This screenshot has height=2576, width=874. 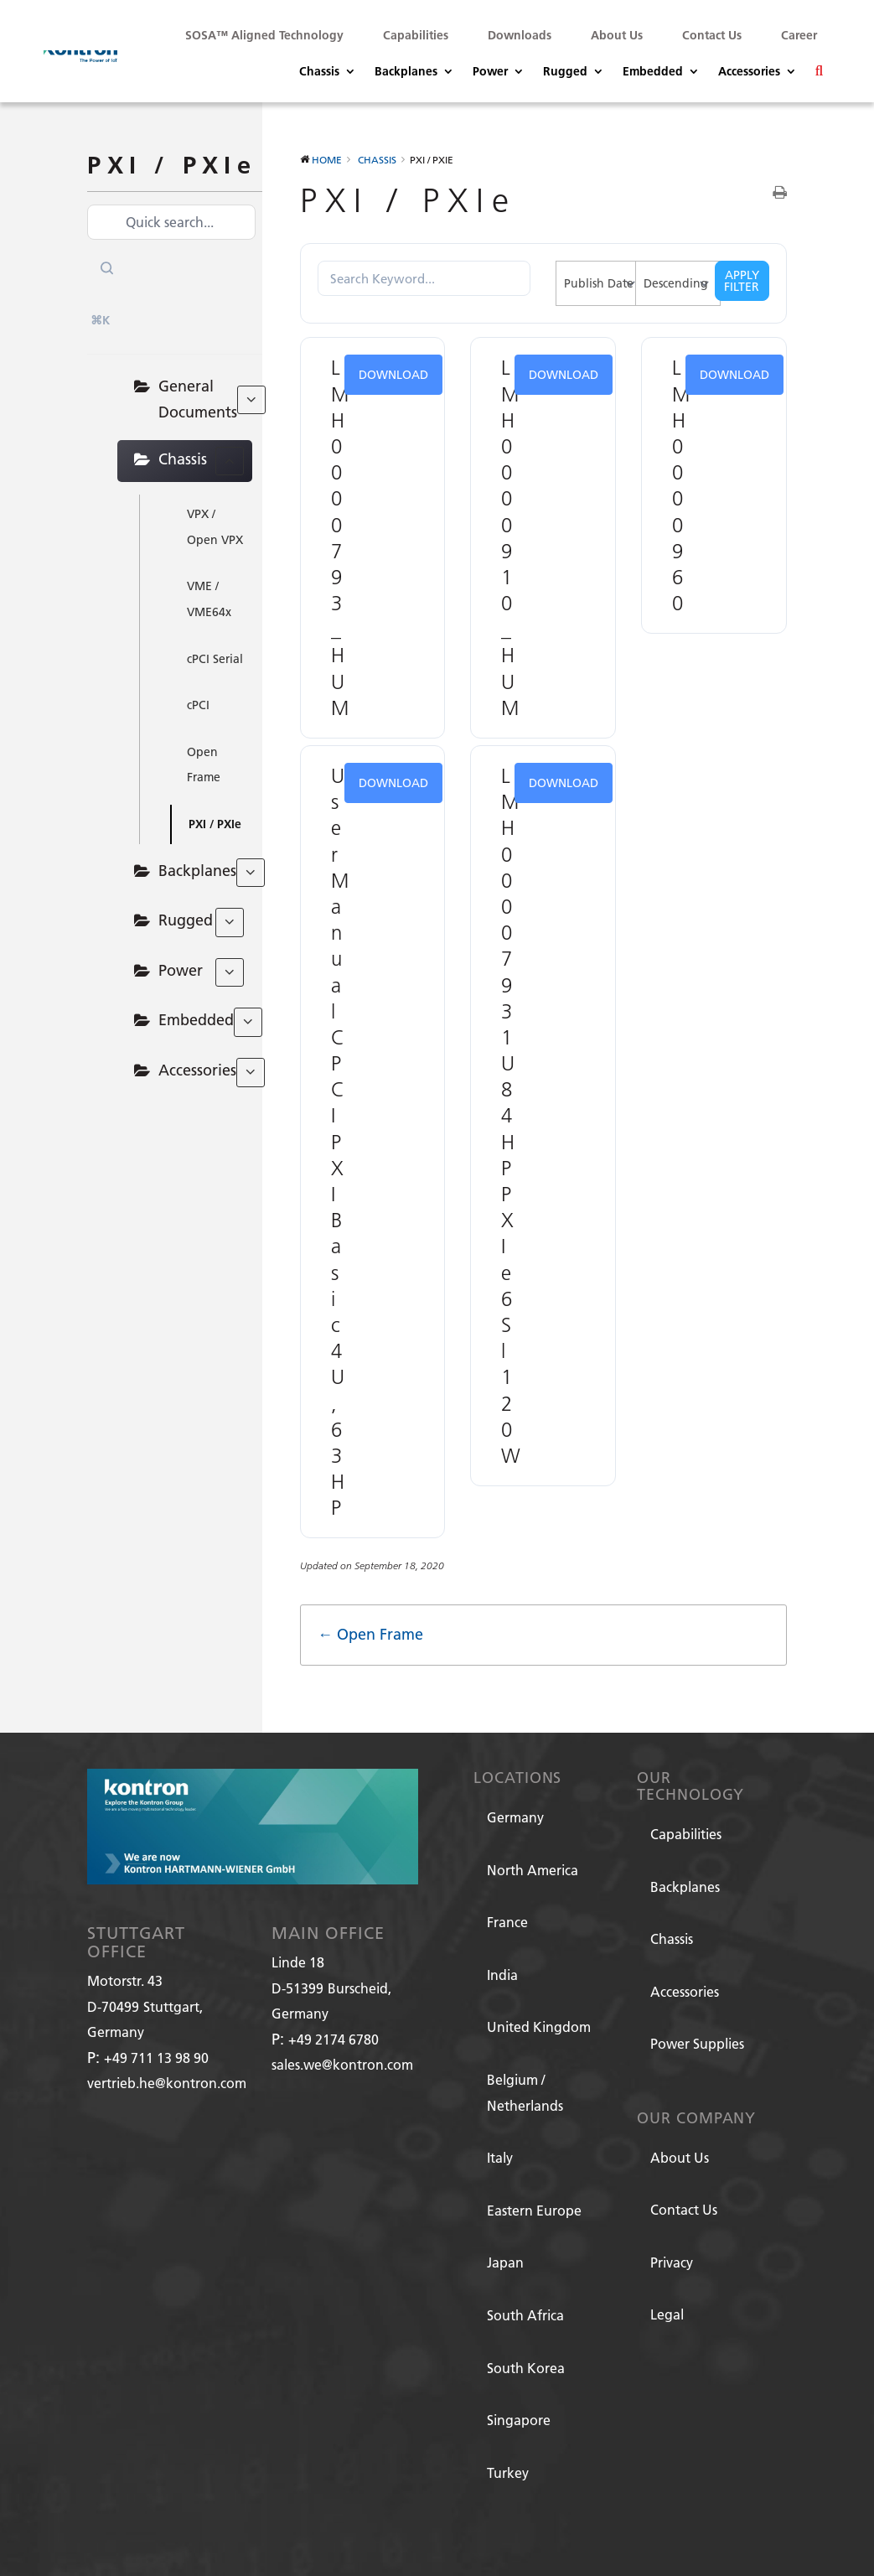 What do you see at coordinates (505, 2262) in the screenshot?
I see `Japan` at bounding box center [505, 2262].